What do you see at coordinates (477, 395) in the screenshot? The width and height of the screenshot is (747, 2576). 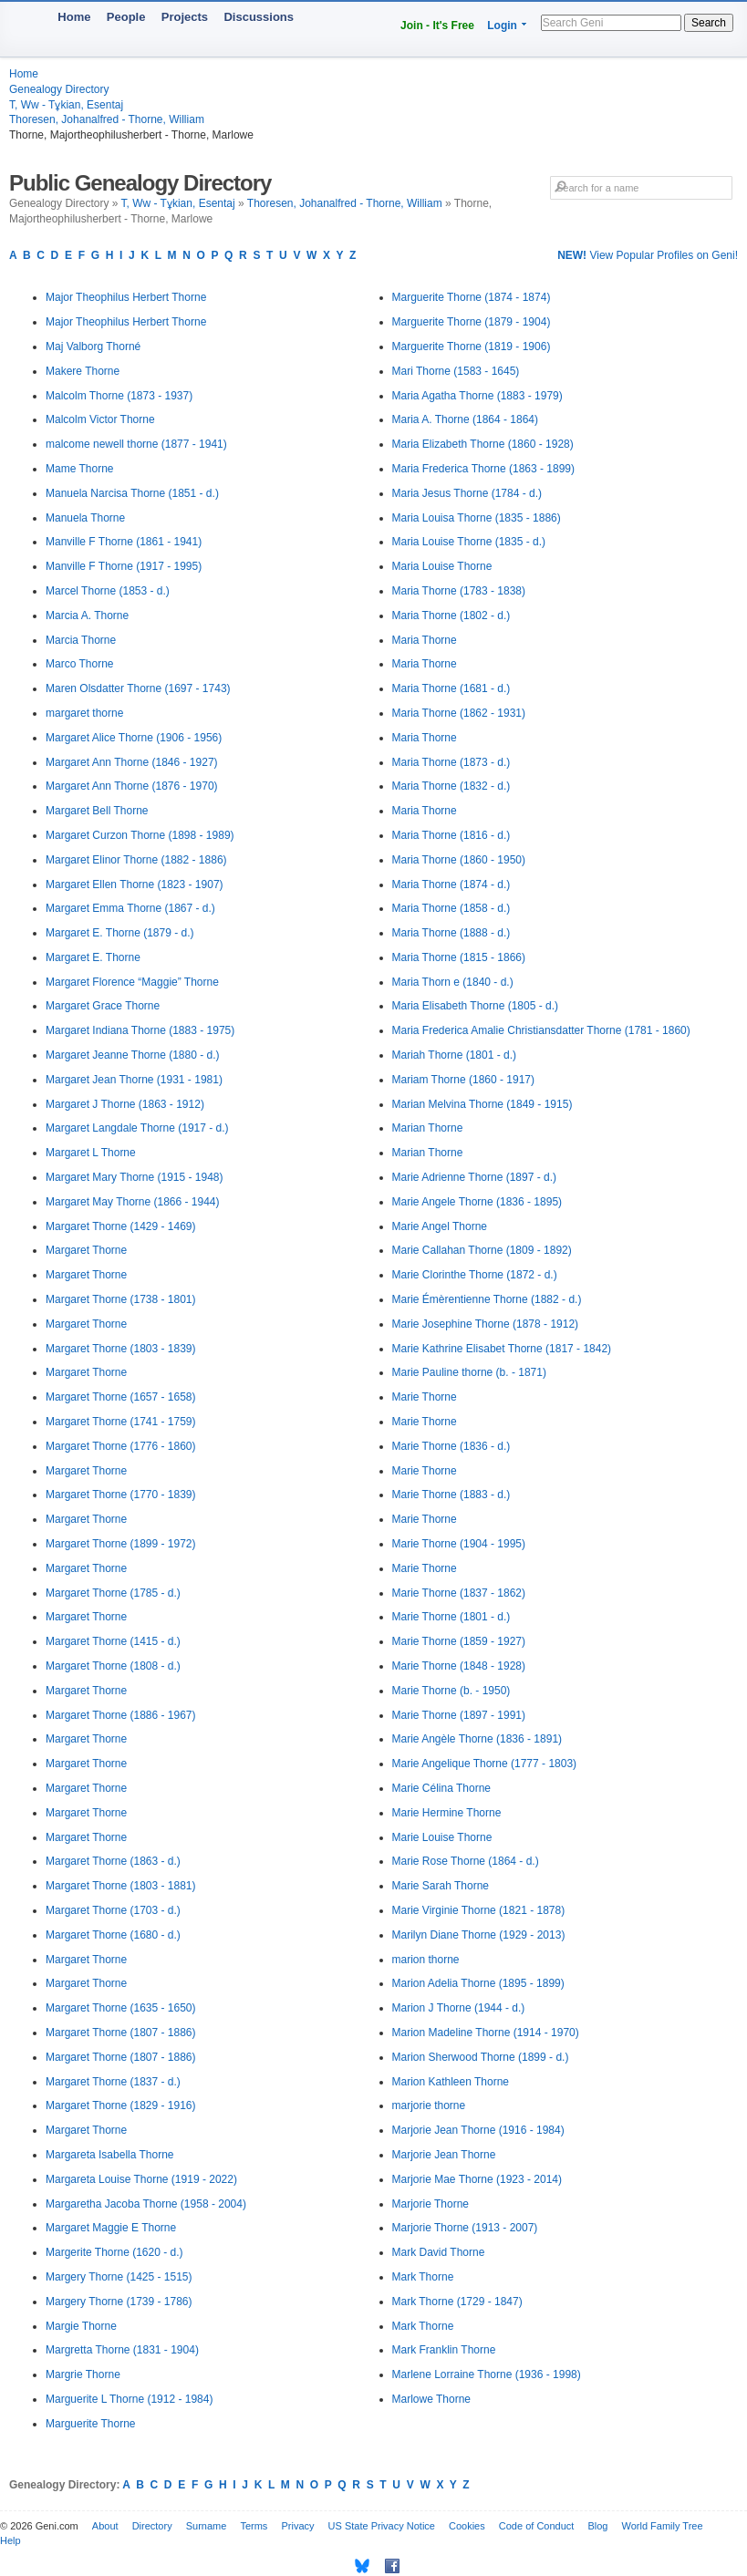 I see `Maria Agatha Thorne (1883 - 1979)` at bounding box center [477, 395].